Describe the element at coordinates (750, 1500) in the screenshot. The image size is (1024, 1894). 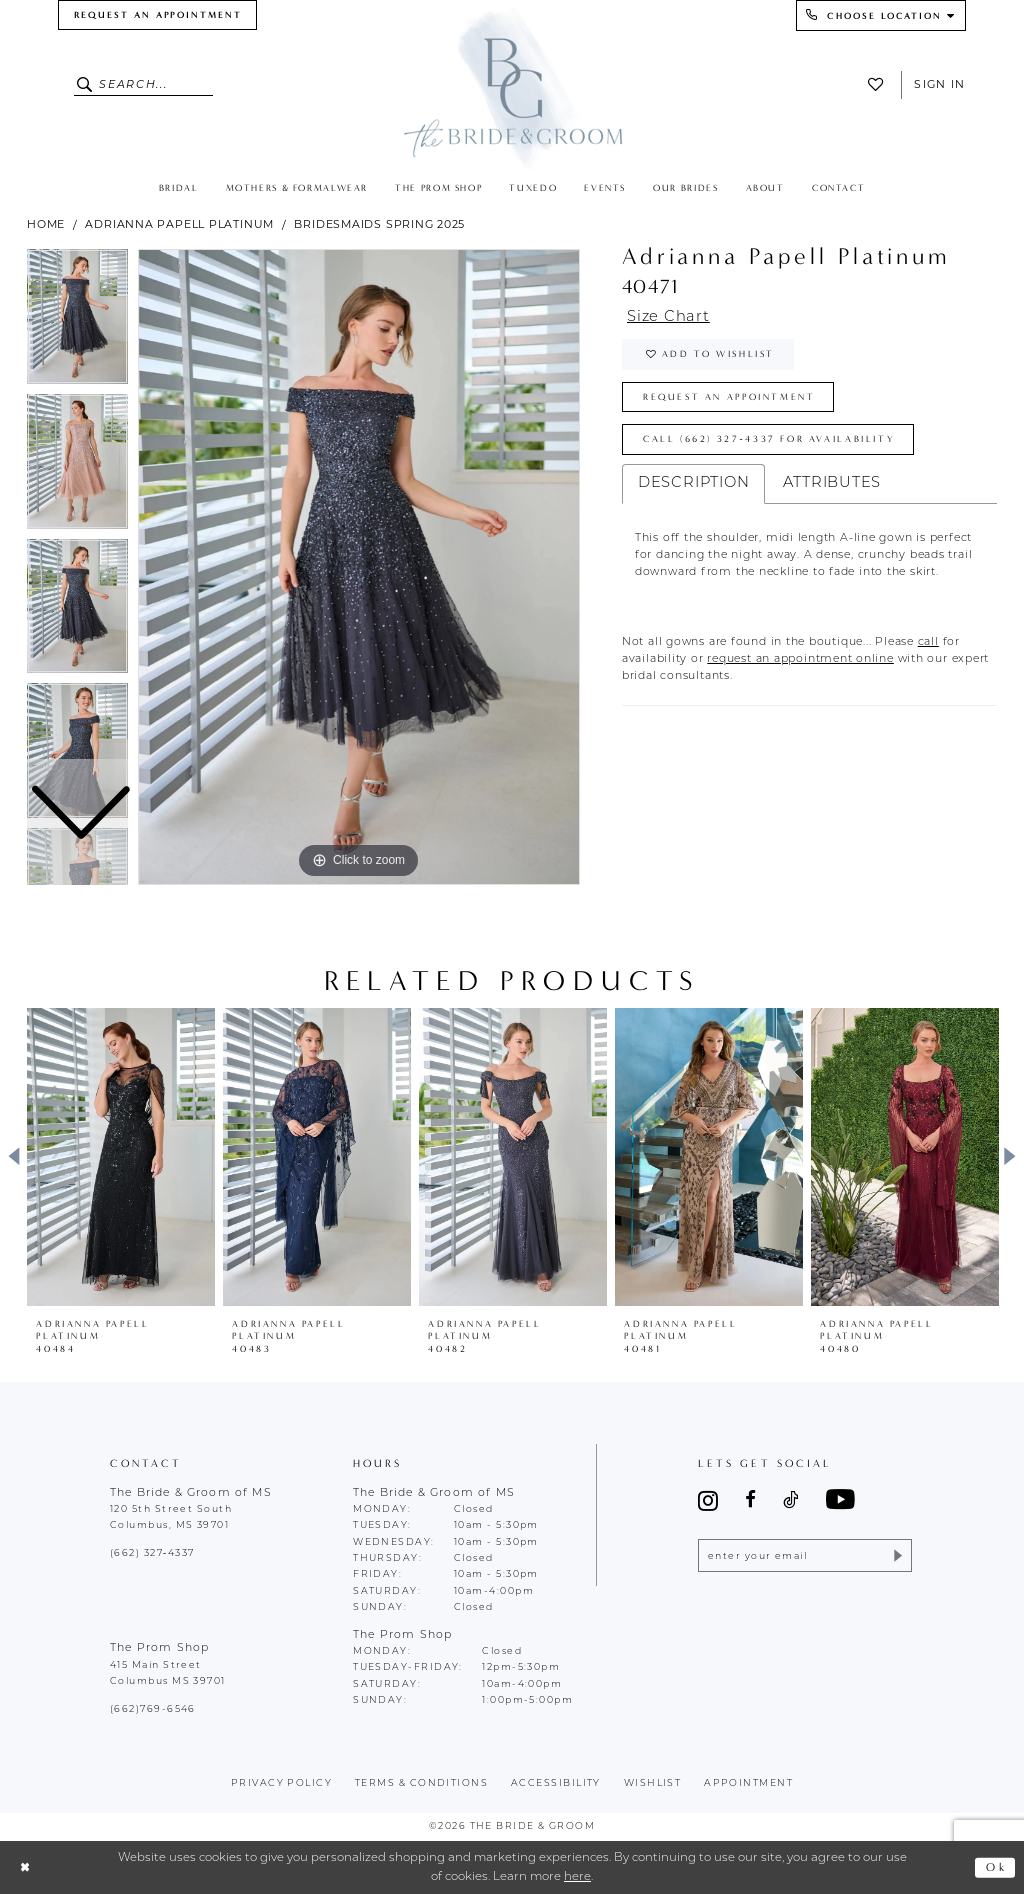
I see `[Visit our Facebook - Opens in new tab]` at that location.